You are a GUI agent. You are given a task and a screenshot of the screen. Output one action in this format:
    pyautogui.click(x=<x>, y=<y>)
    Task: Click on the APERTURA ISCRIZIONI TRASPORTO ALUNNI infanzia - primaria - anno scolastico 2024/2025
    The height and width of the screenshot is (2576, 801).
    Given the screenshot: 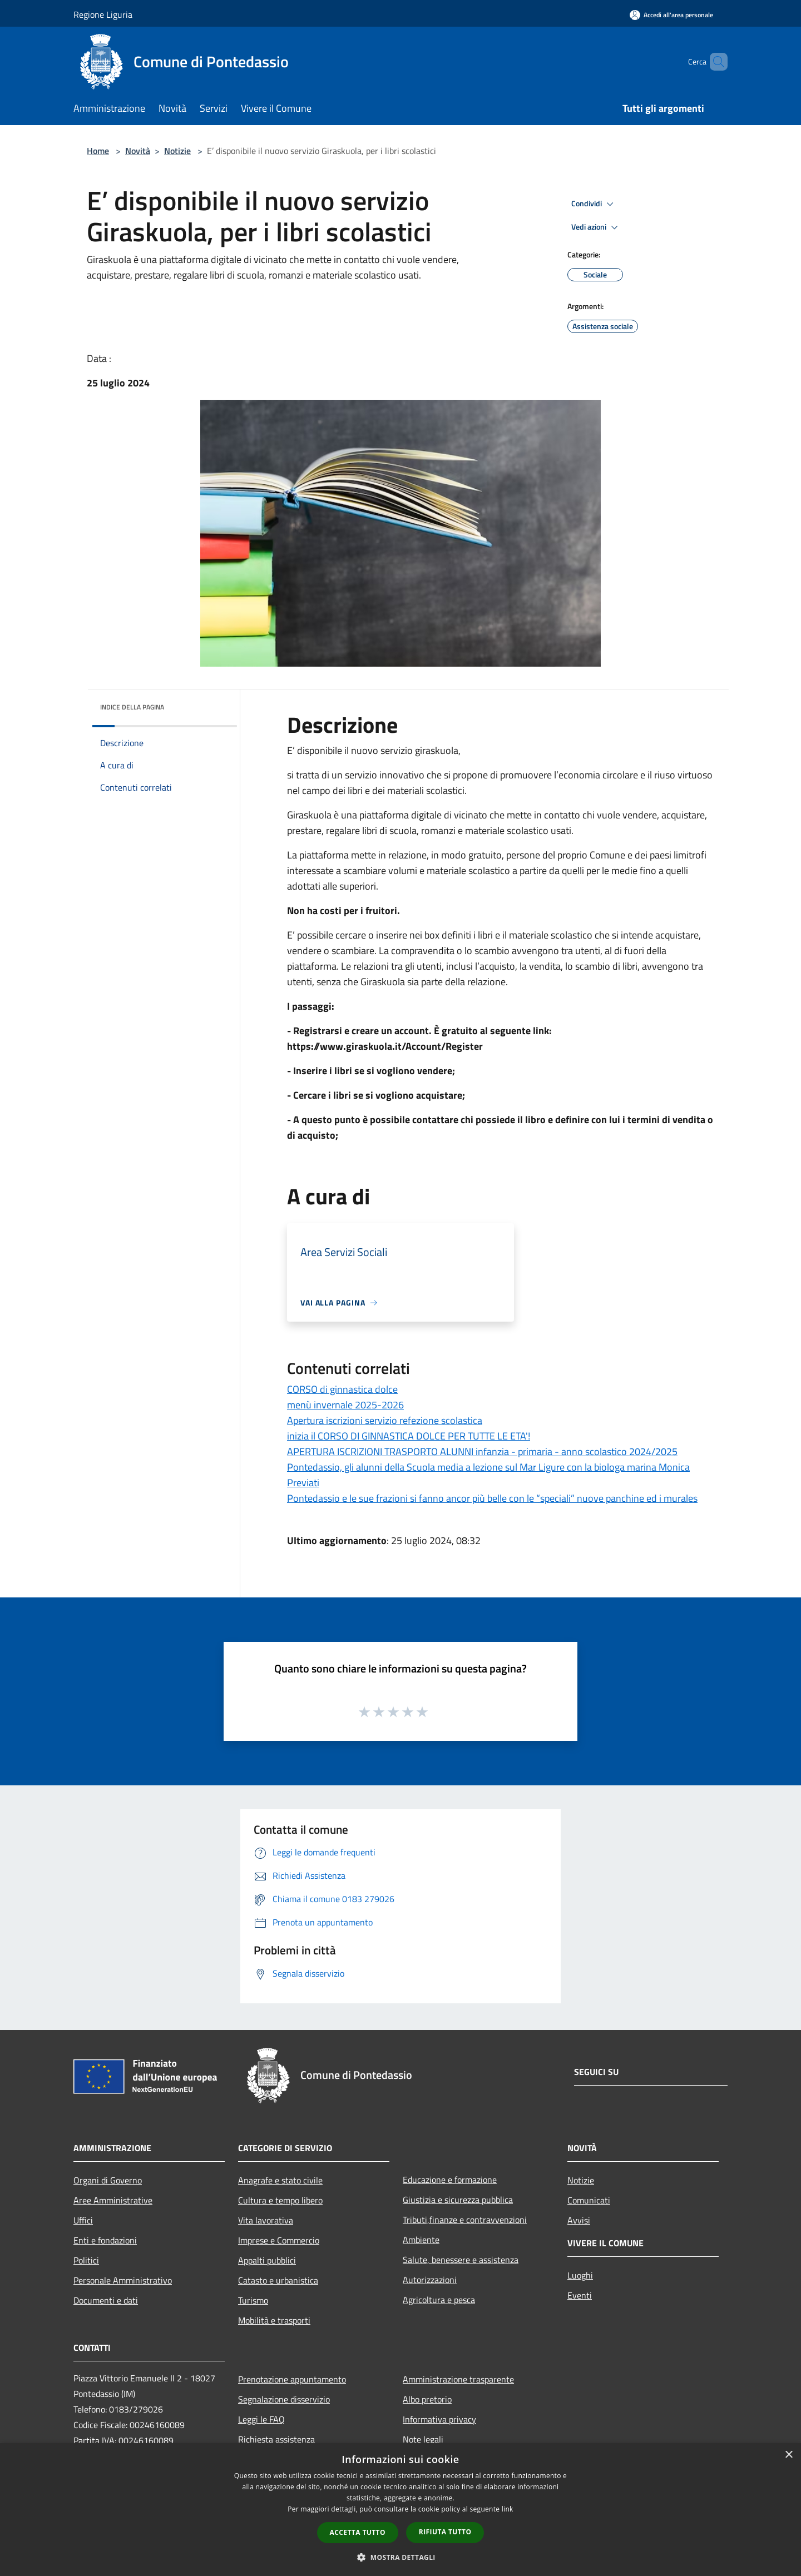 What is the action you would take?
    pyautogui.click(x=482, y=1451)
    